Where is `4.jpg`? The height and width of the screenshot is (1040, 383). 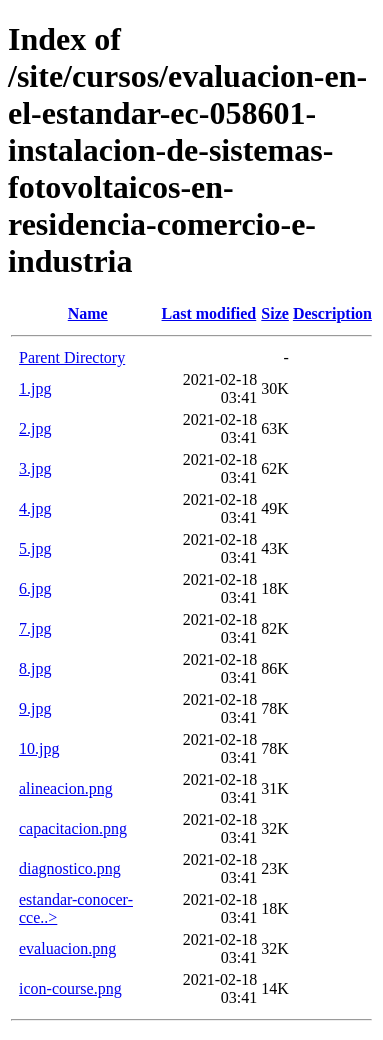 4.jpg is located at coordinates (35, 508).